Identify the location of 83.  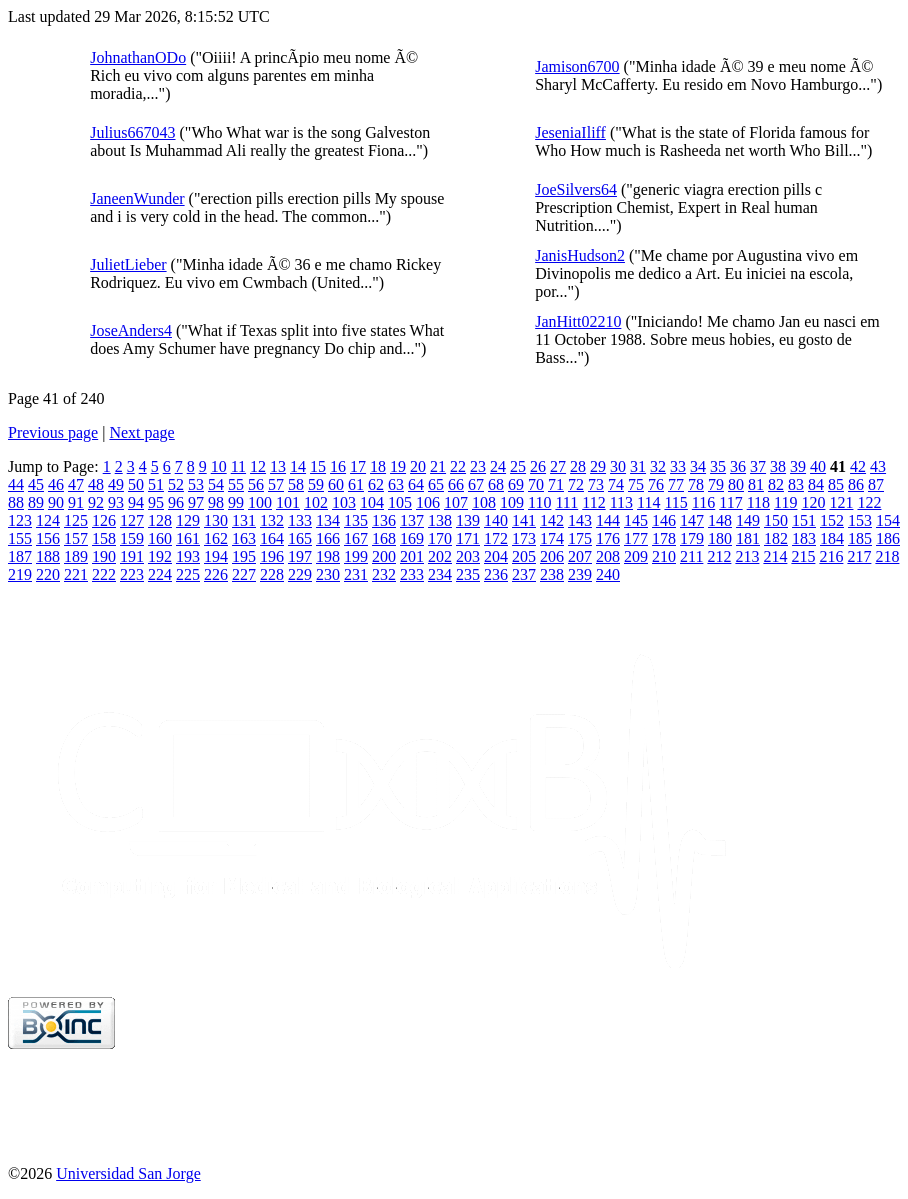
(796, 484).